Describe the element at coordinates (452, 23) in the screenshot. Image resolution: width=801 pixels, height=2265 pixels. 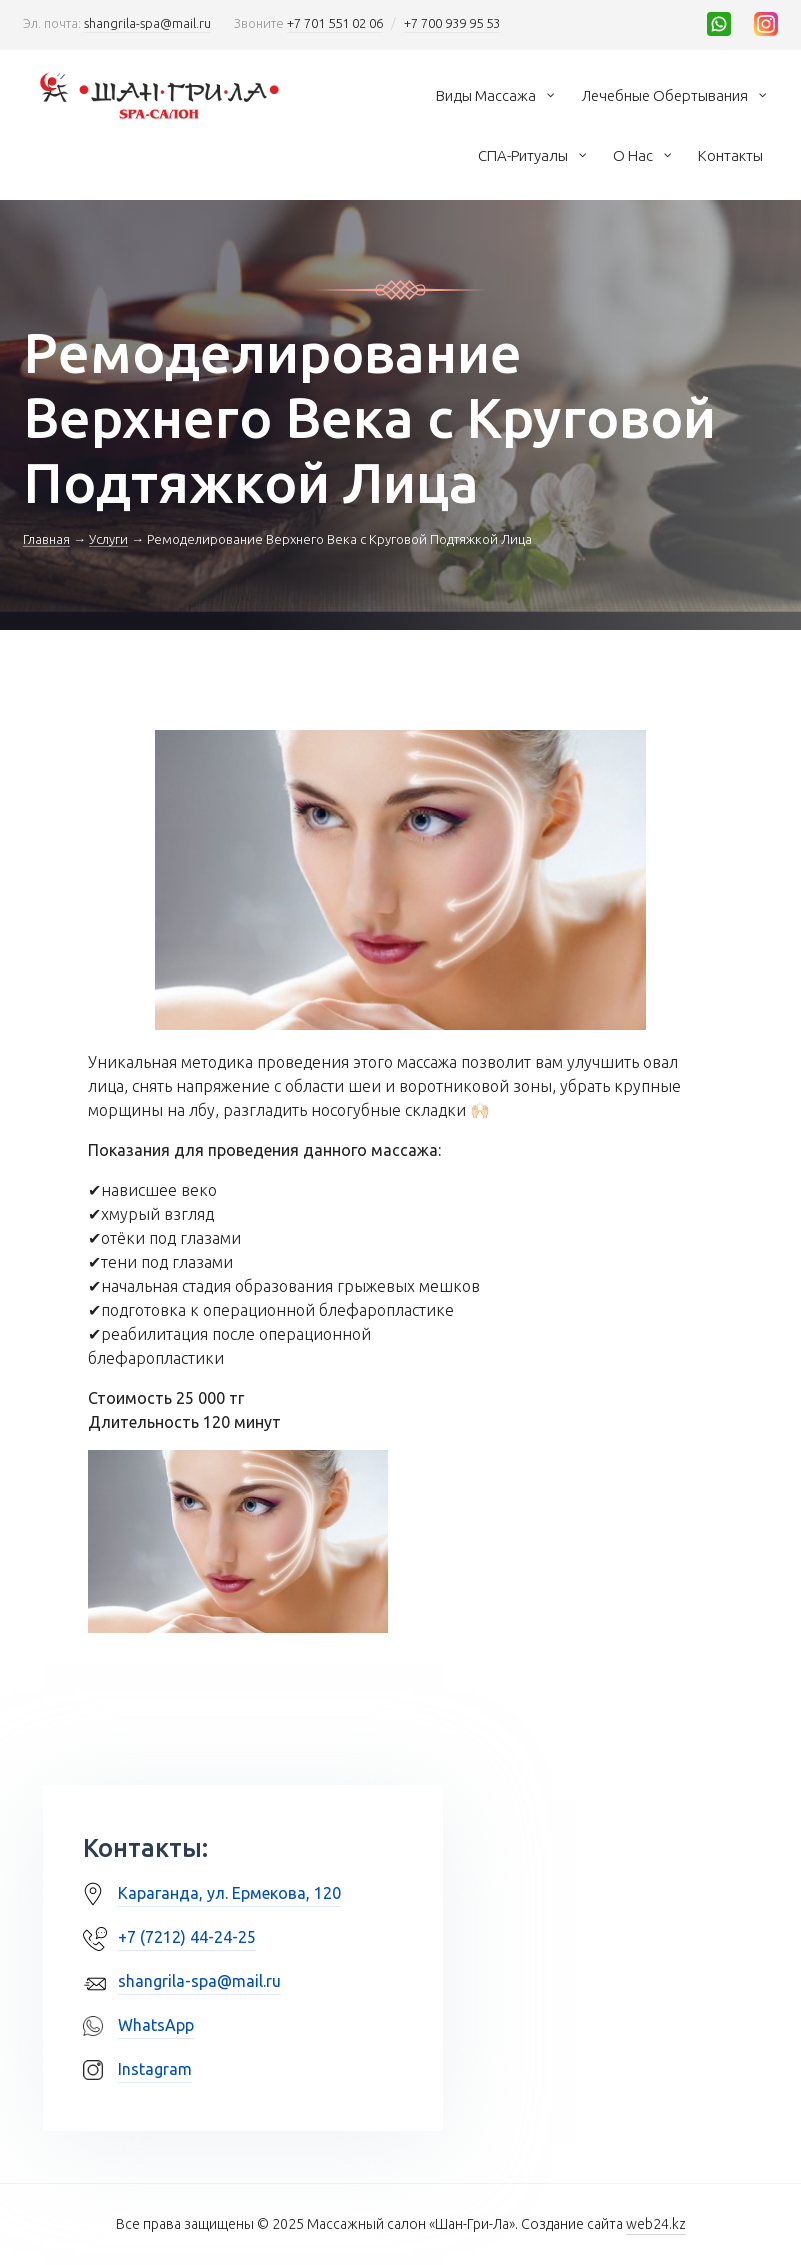
I see `+7 700 939 95 53` at that location.